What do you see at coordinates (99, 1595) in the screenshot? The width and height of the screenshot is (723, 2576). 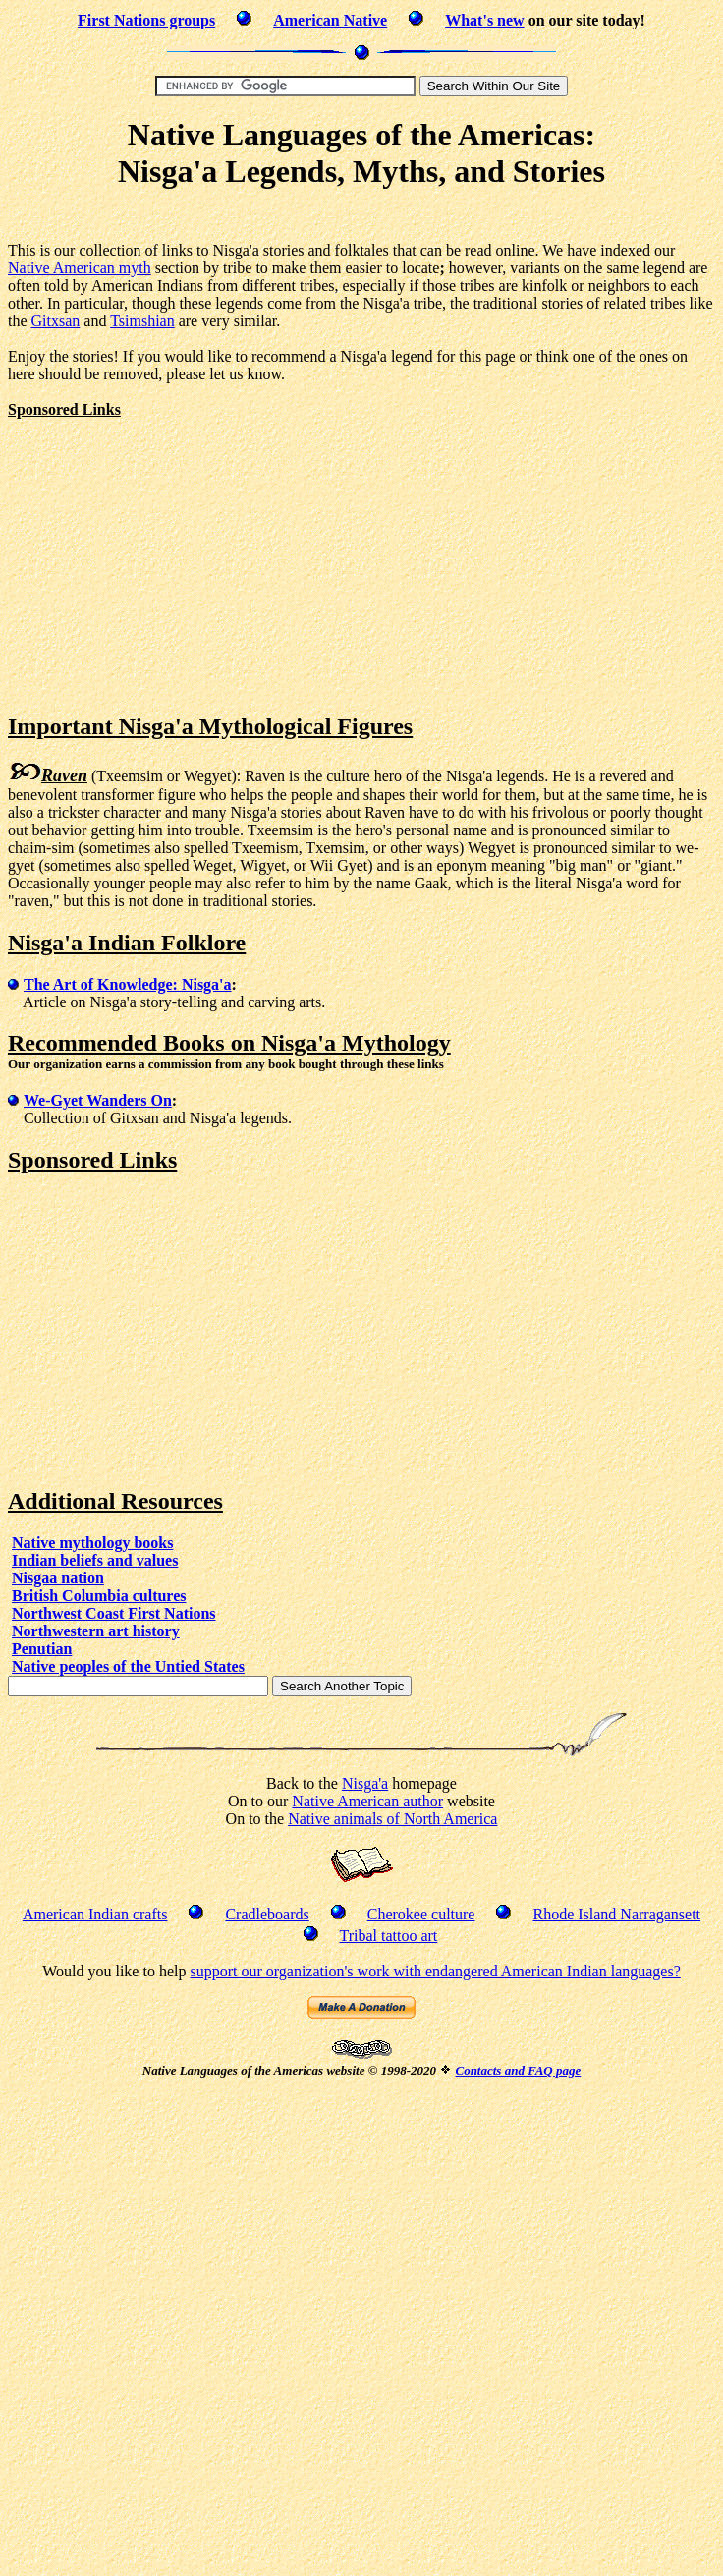 I see `British Columbia cultures` at bounding box center [99, 1595].